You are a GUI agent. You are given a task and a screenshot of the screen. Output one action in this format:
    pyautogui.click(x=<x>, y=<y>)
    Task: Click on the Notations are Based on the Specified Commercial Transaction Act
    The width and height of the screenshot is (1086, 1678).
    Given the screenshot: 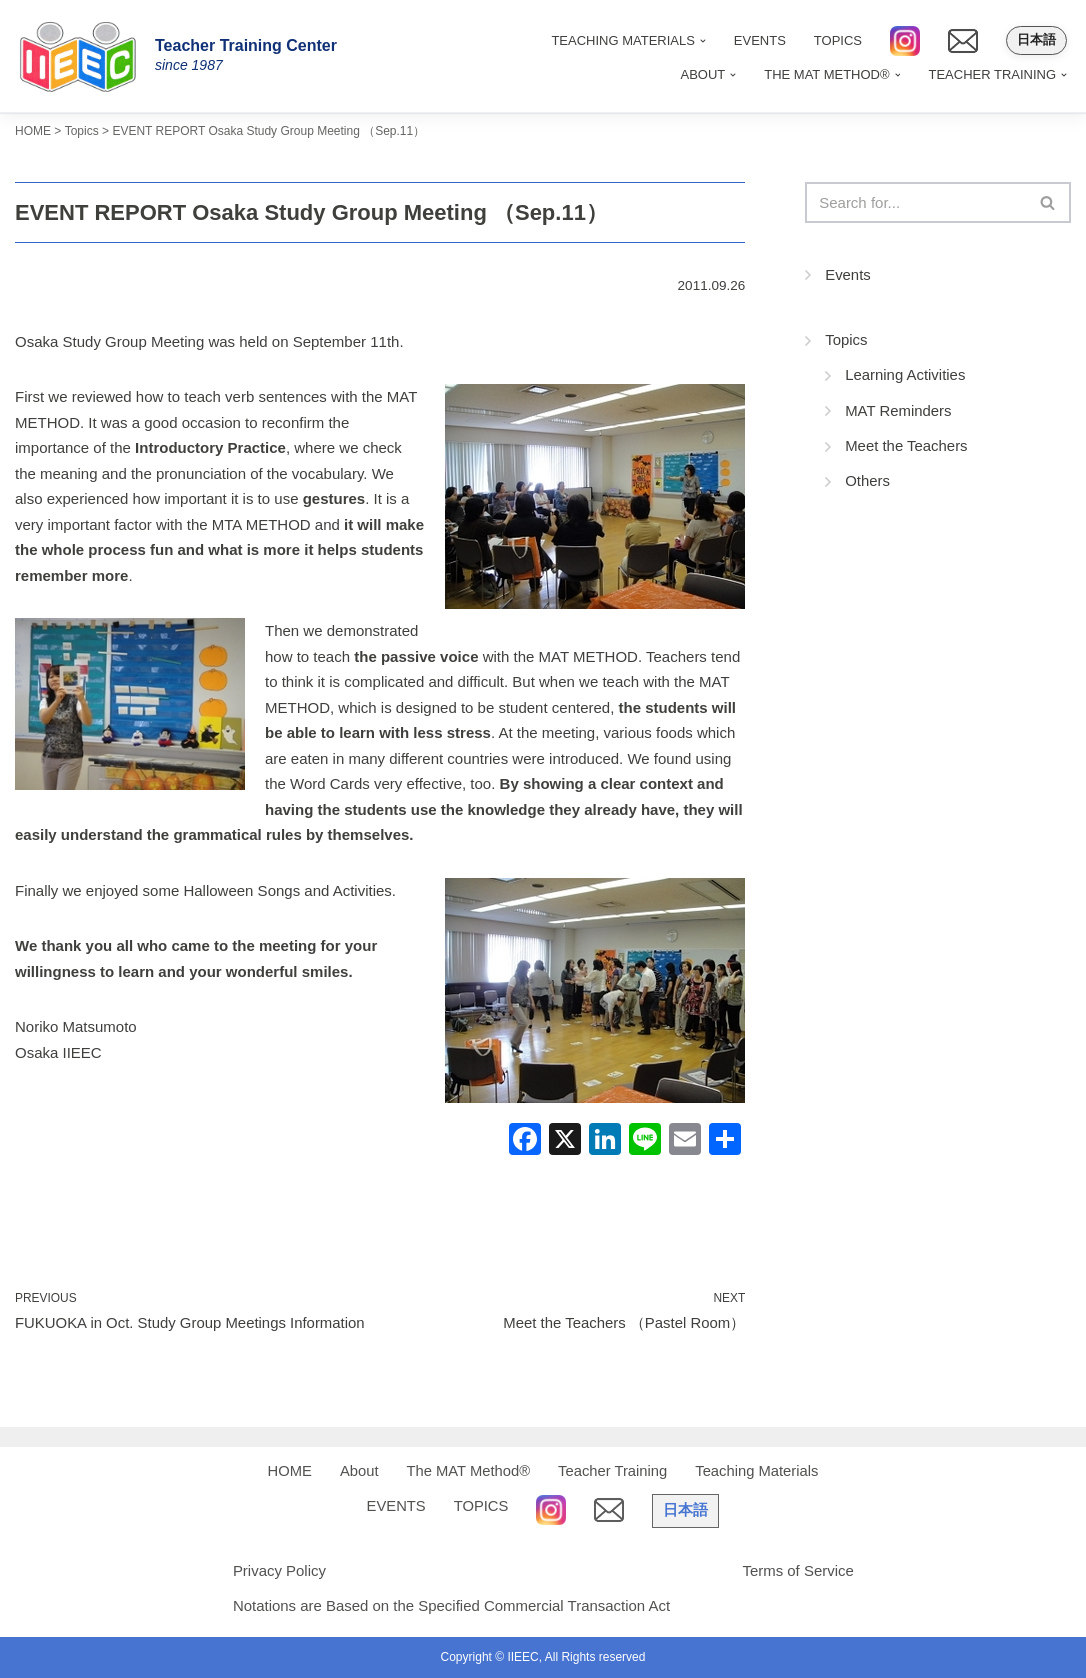 What is the action you would take?
    pyautogui.click(x=451, y=1605)
    